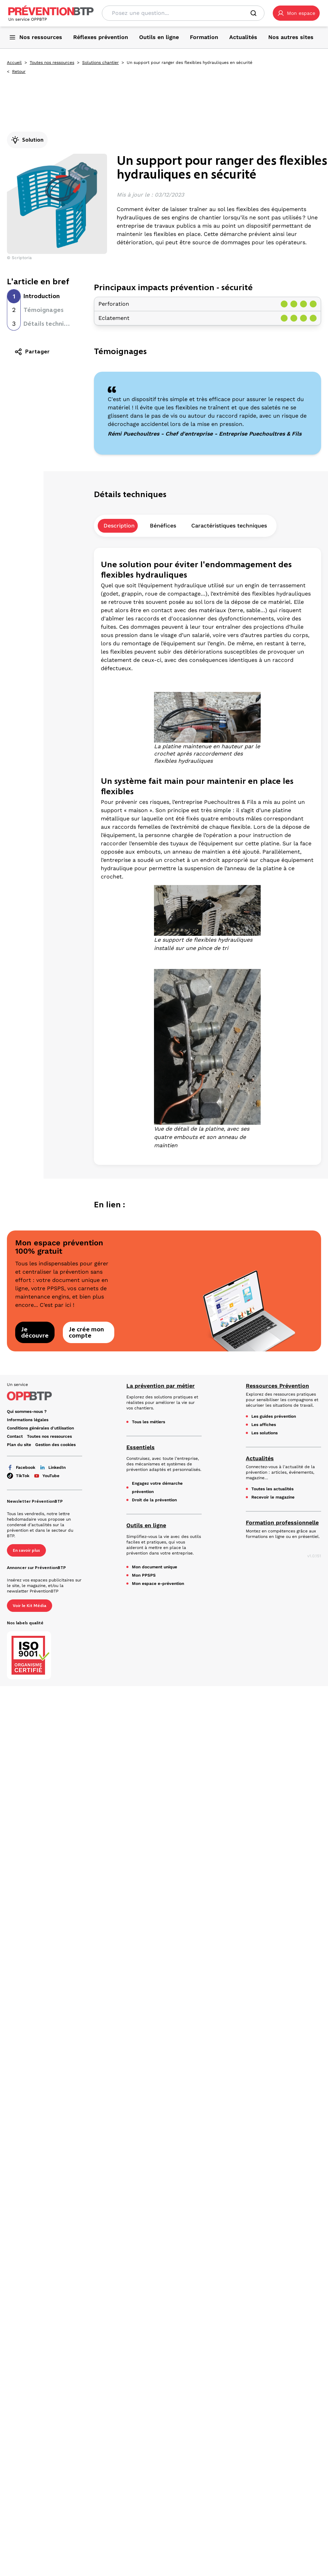 The width and height of the screenshot is (328, 2576). What do you see at coordinates (21, 1467) in the screenshot?
I see `Facebook` at bounding box center [21, 1467].